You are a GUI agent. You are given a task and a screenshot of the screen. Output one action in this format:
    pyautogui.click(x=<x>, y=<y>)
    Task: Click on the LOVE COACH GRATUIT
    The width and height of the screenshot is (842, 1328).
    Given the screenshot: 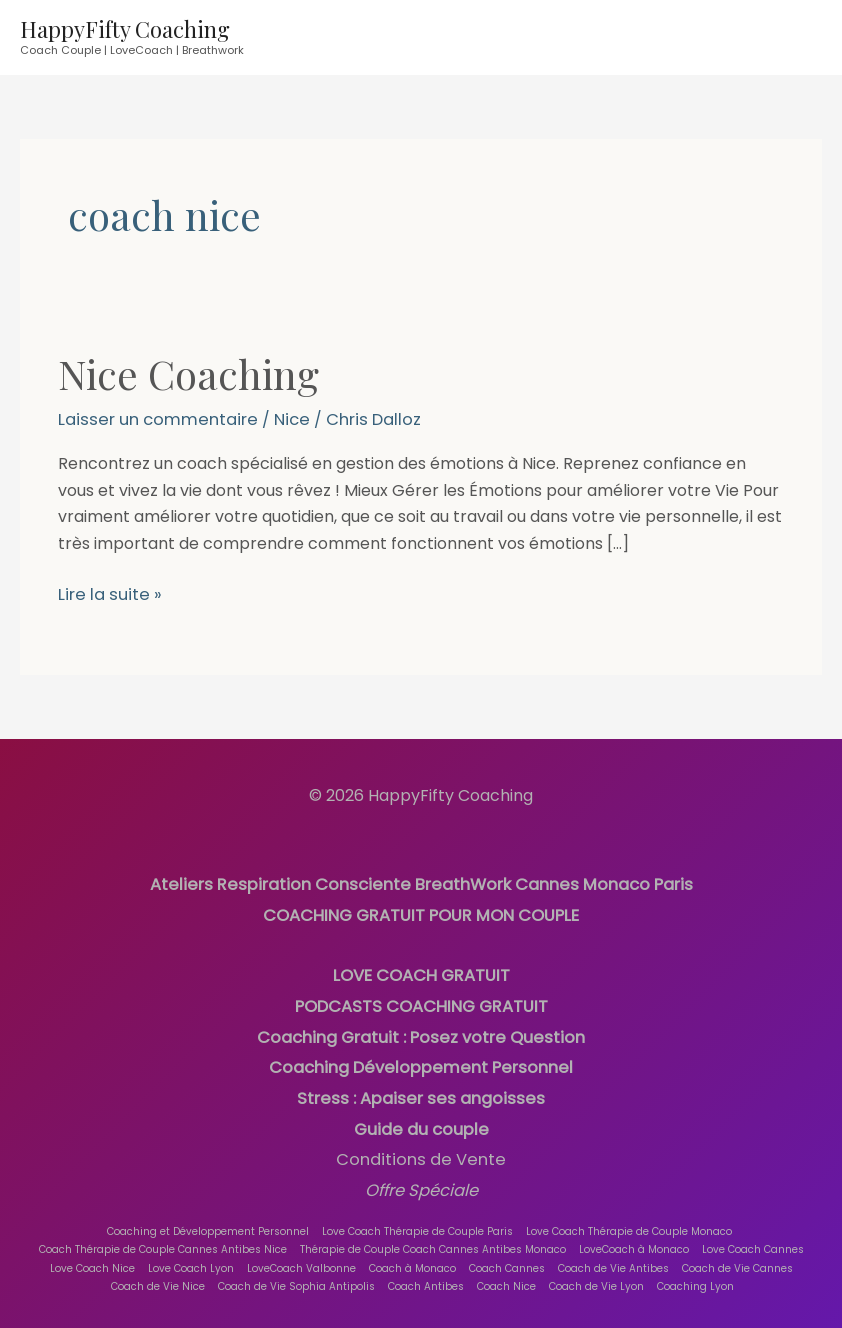 What is the action you would take?
    pyautogui.click(x=421, y=972)
    